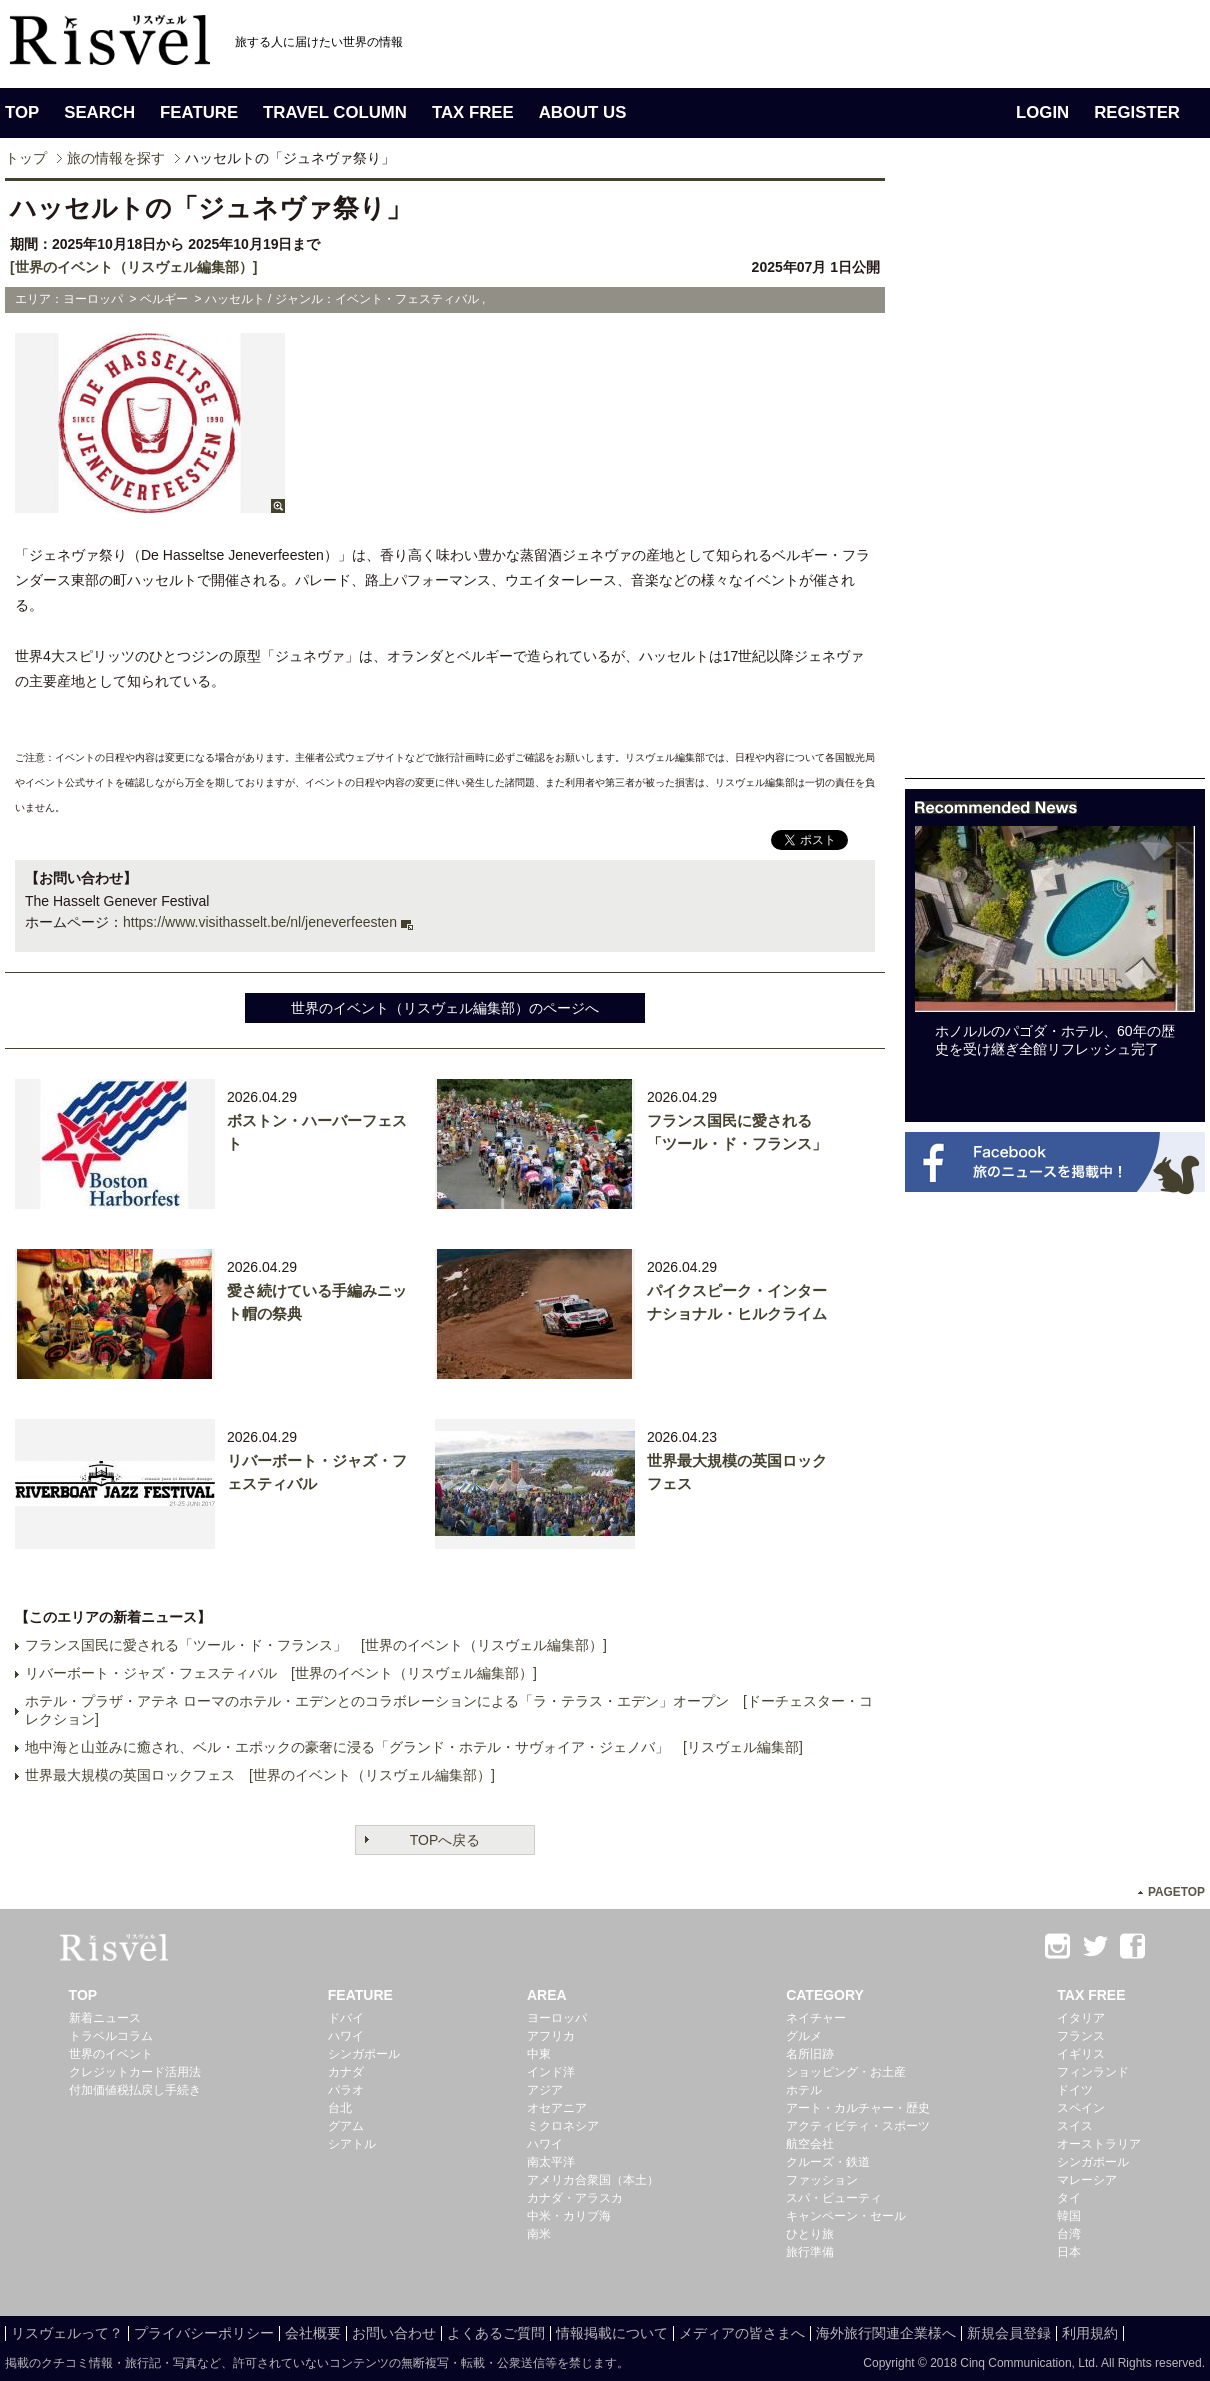  I want to click on FEATURE, so click(199, 112).